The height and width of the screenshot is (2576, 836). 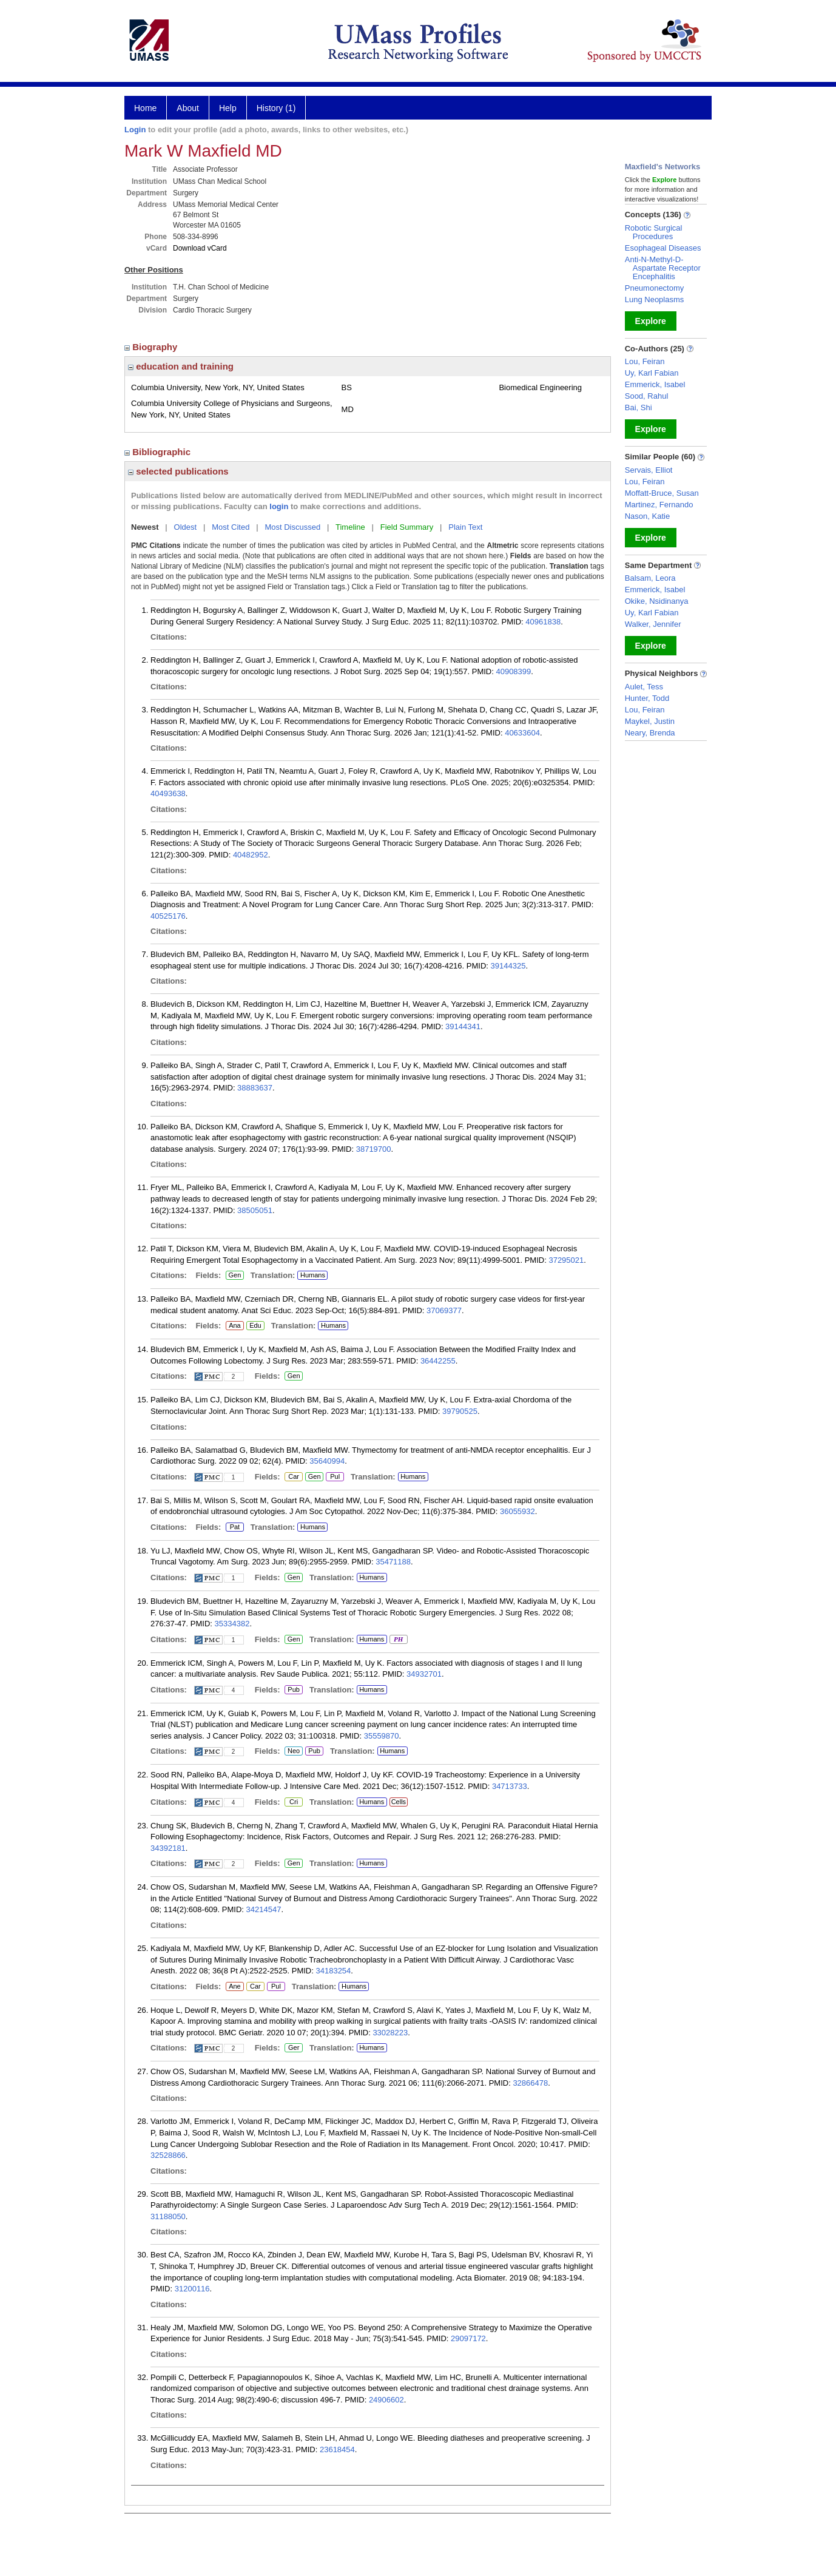 What do you see at coordinates (292, 2048) in the screenshot?
I see `Ger` at bounding box center [292, 2048].